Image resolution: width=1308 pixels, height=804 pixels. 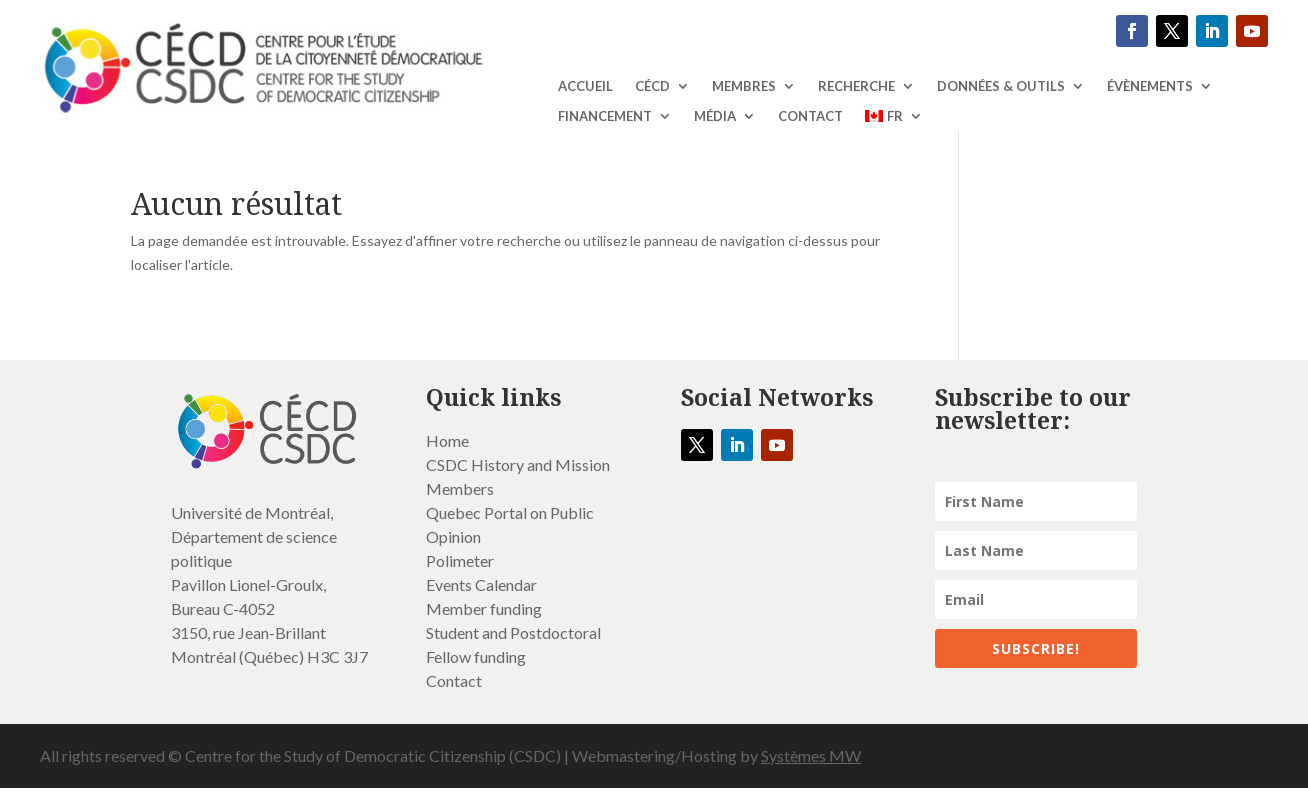 What do you see at coordinates (715, 116) in the screenshot?
I see `MÉDIA` at bounding box center [715, 116].